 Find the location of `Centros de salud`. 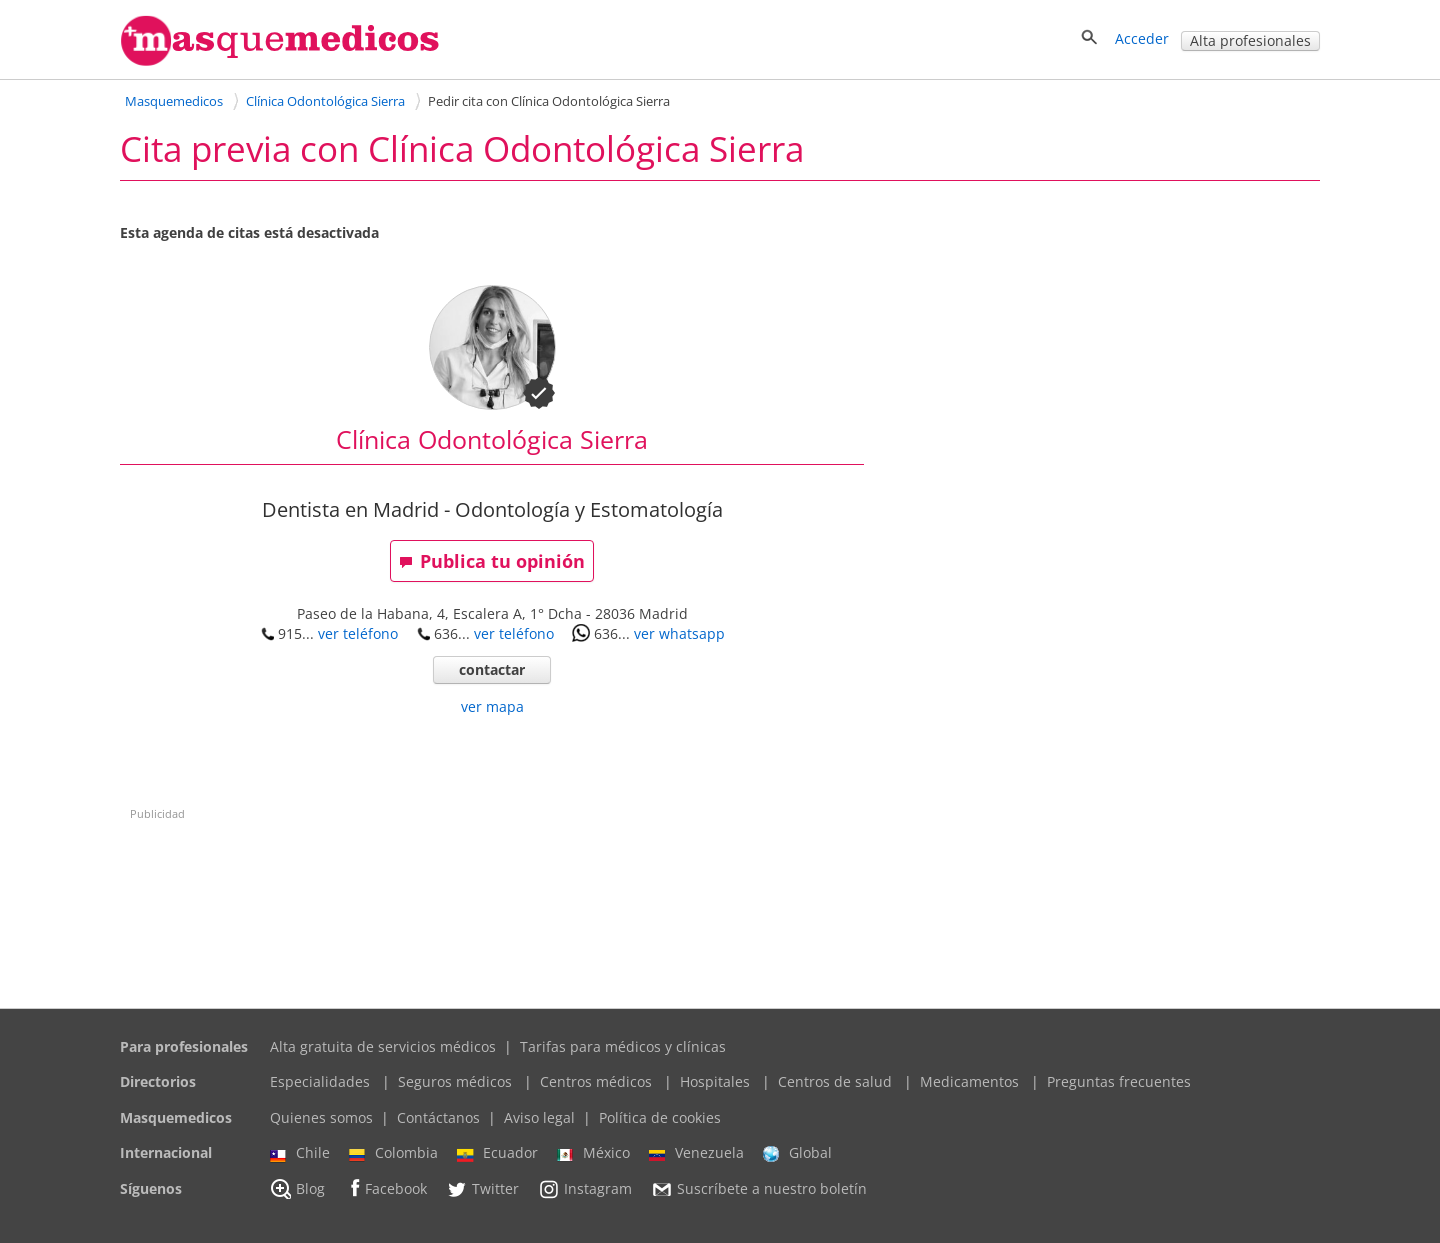

Centros de salud is located at coordinates (835, 1081).